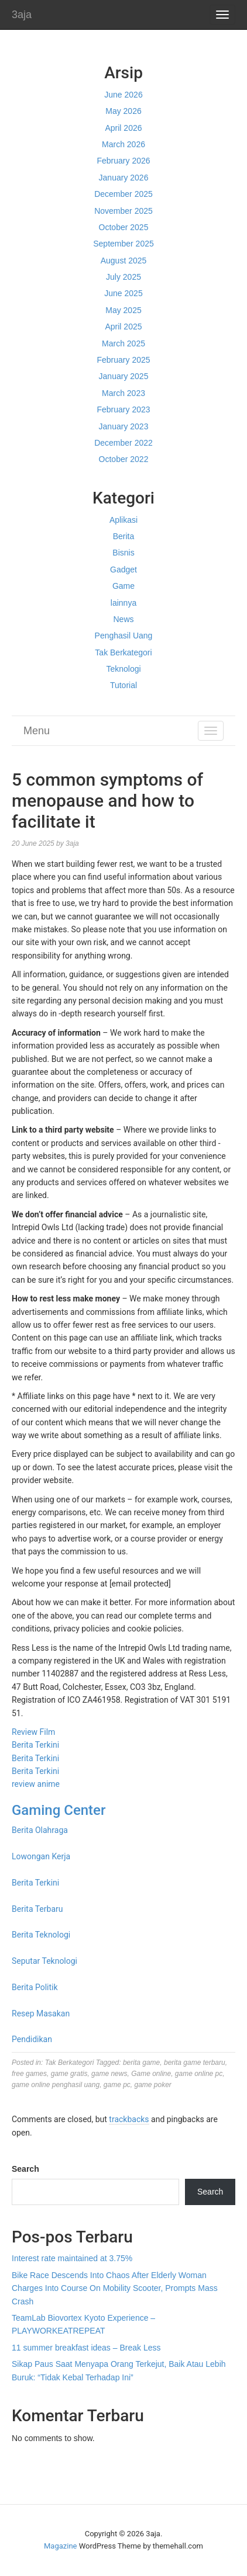 The width and height of the screenshot is (247, 2576). I want to click on Berita Politik, so click(35, 1987).